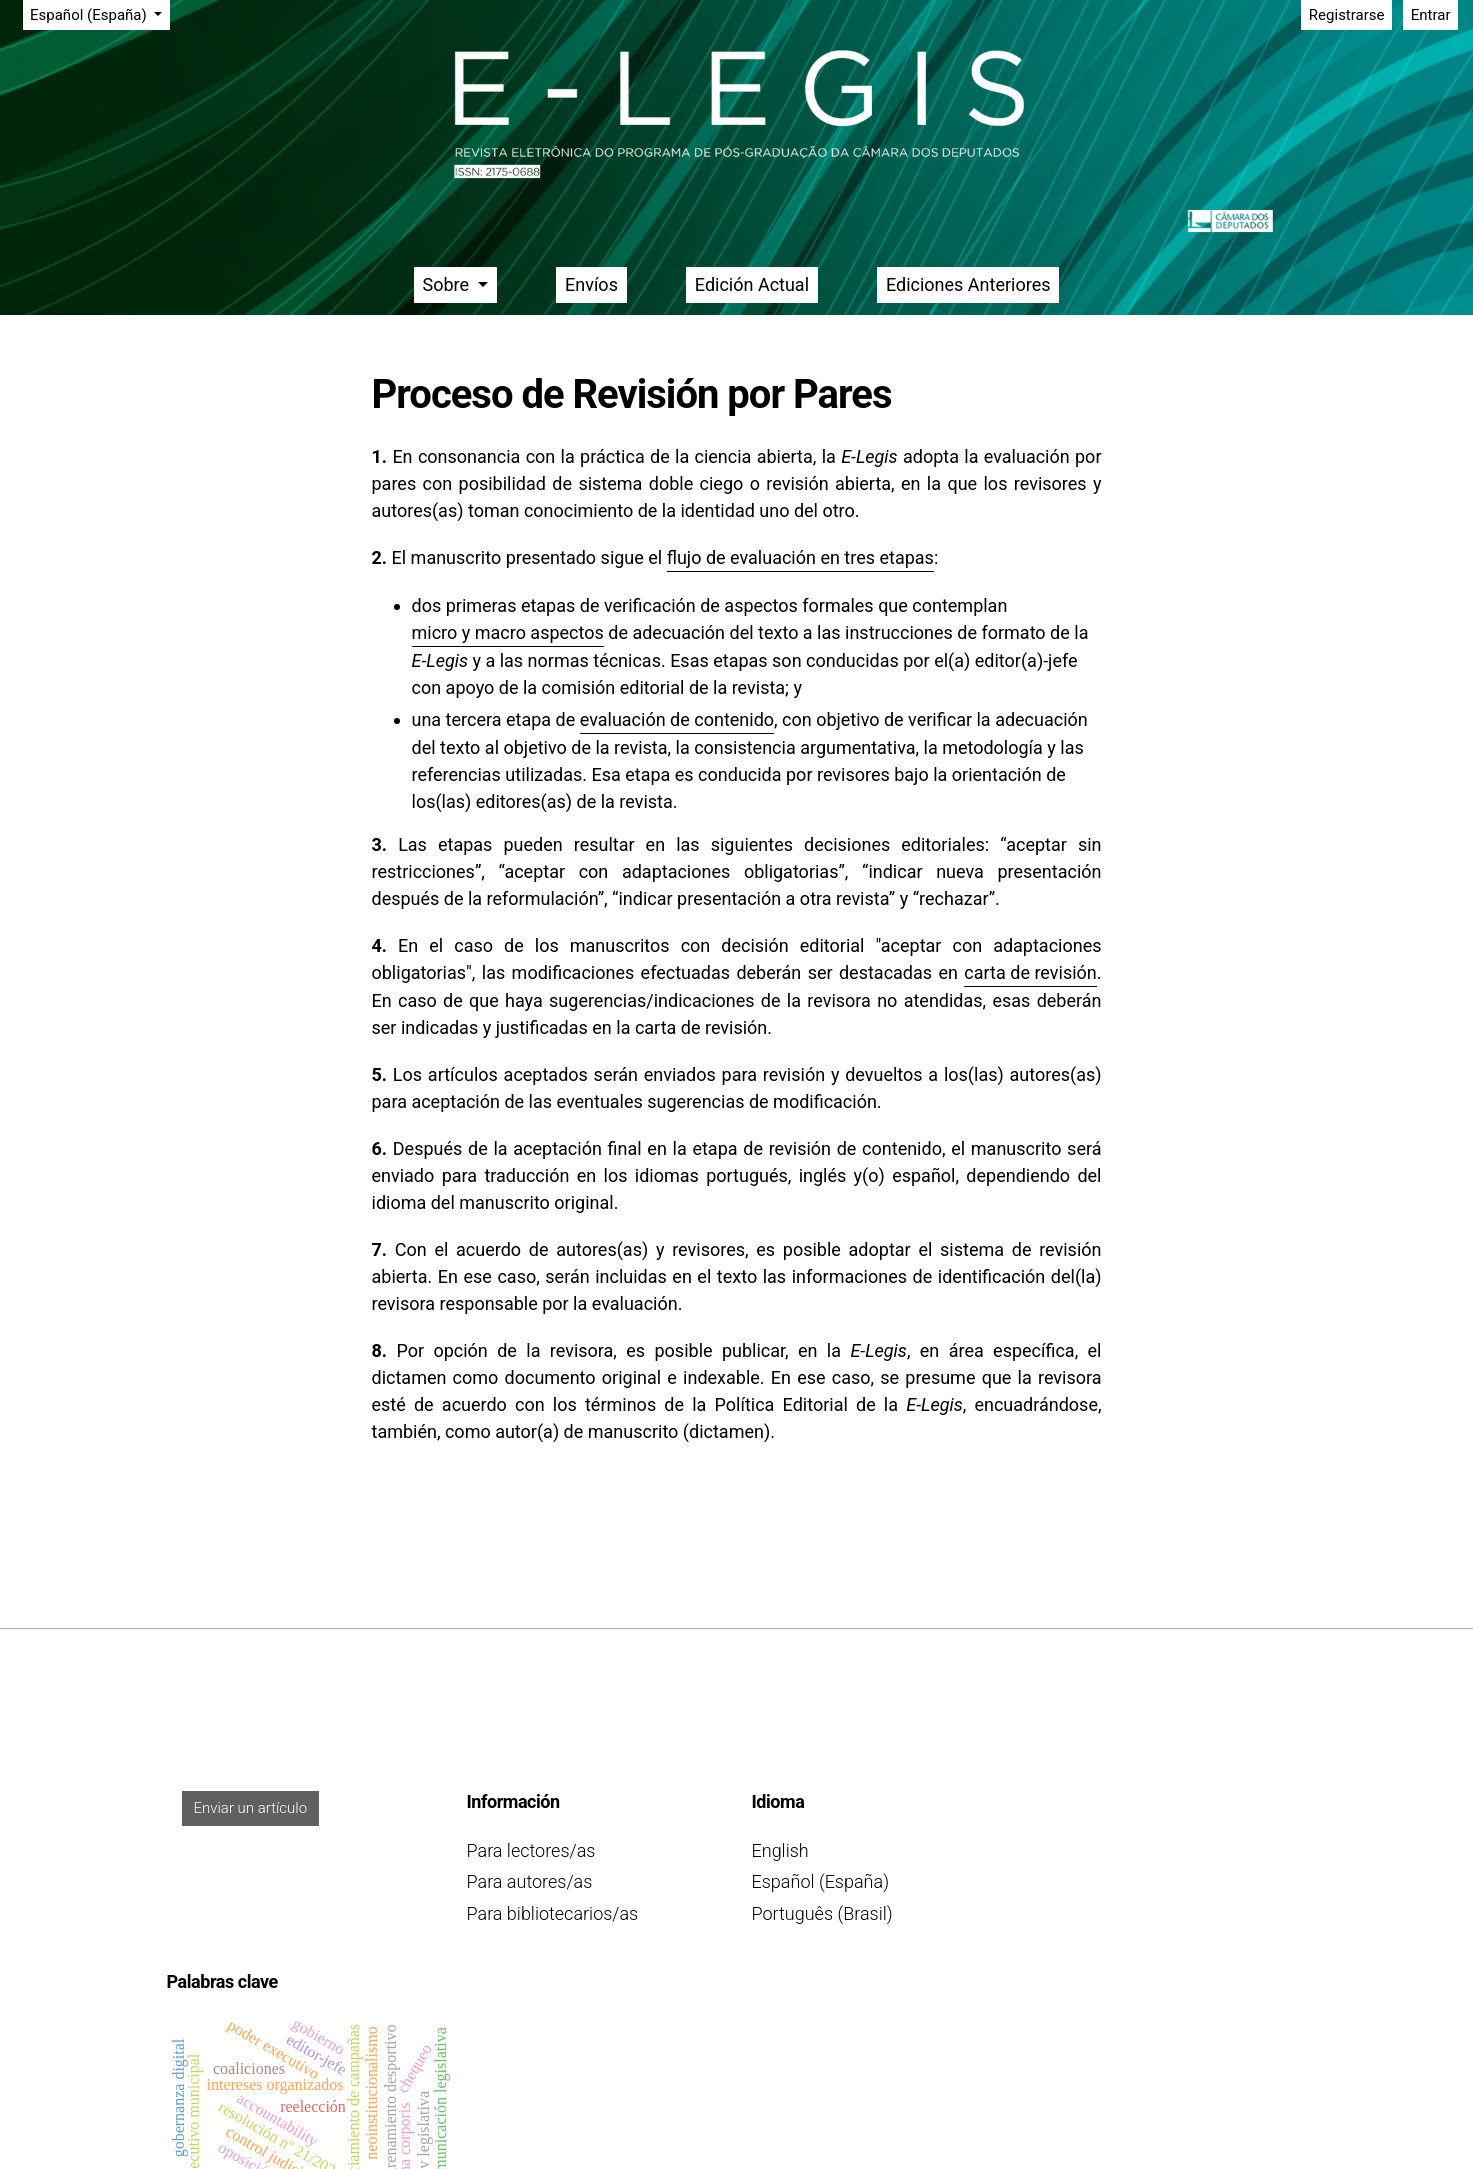 Image resolution: width=1473 pixels, height=2169 pixels. Describe the element at coordinates (800, 557) in the screenshot. I see `flujo de evaluación en tres etapas` at that location.